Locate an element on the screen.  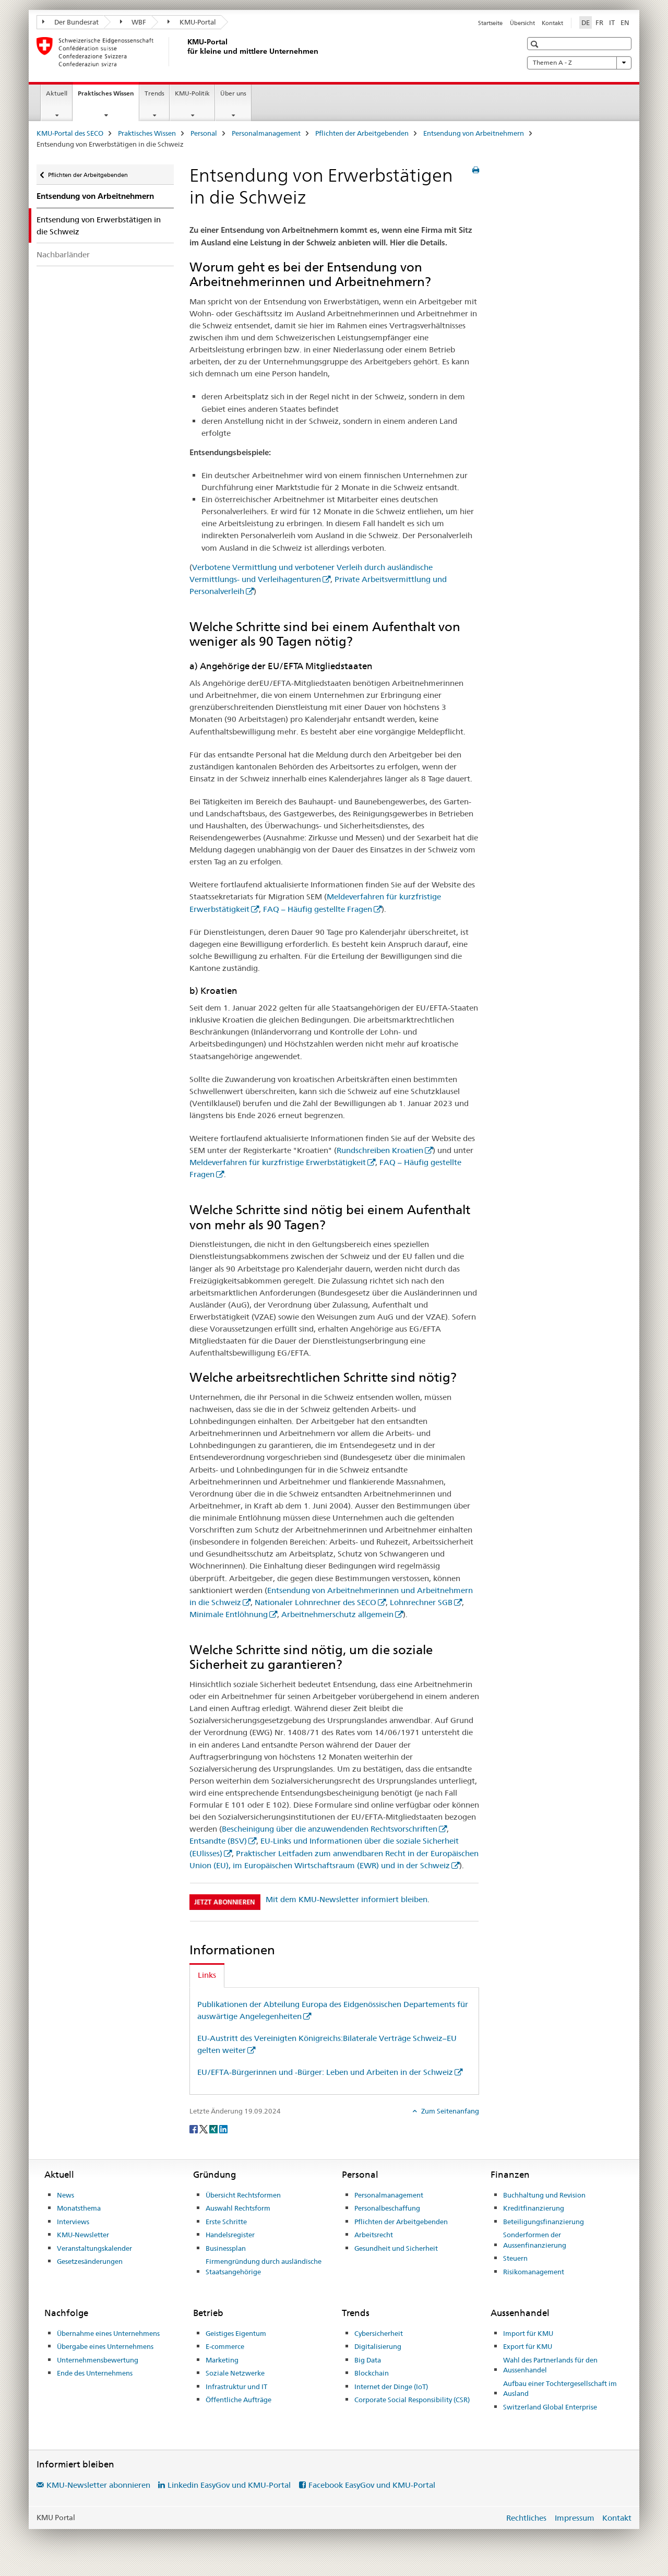
KMU-Portal des SECO is located at coordinates (70, 133).